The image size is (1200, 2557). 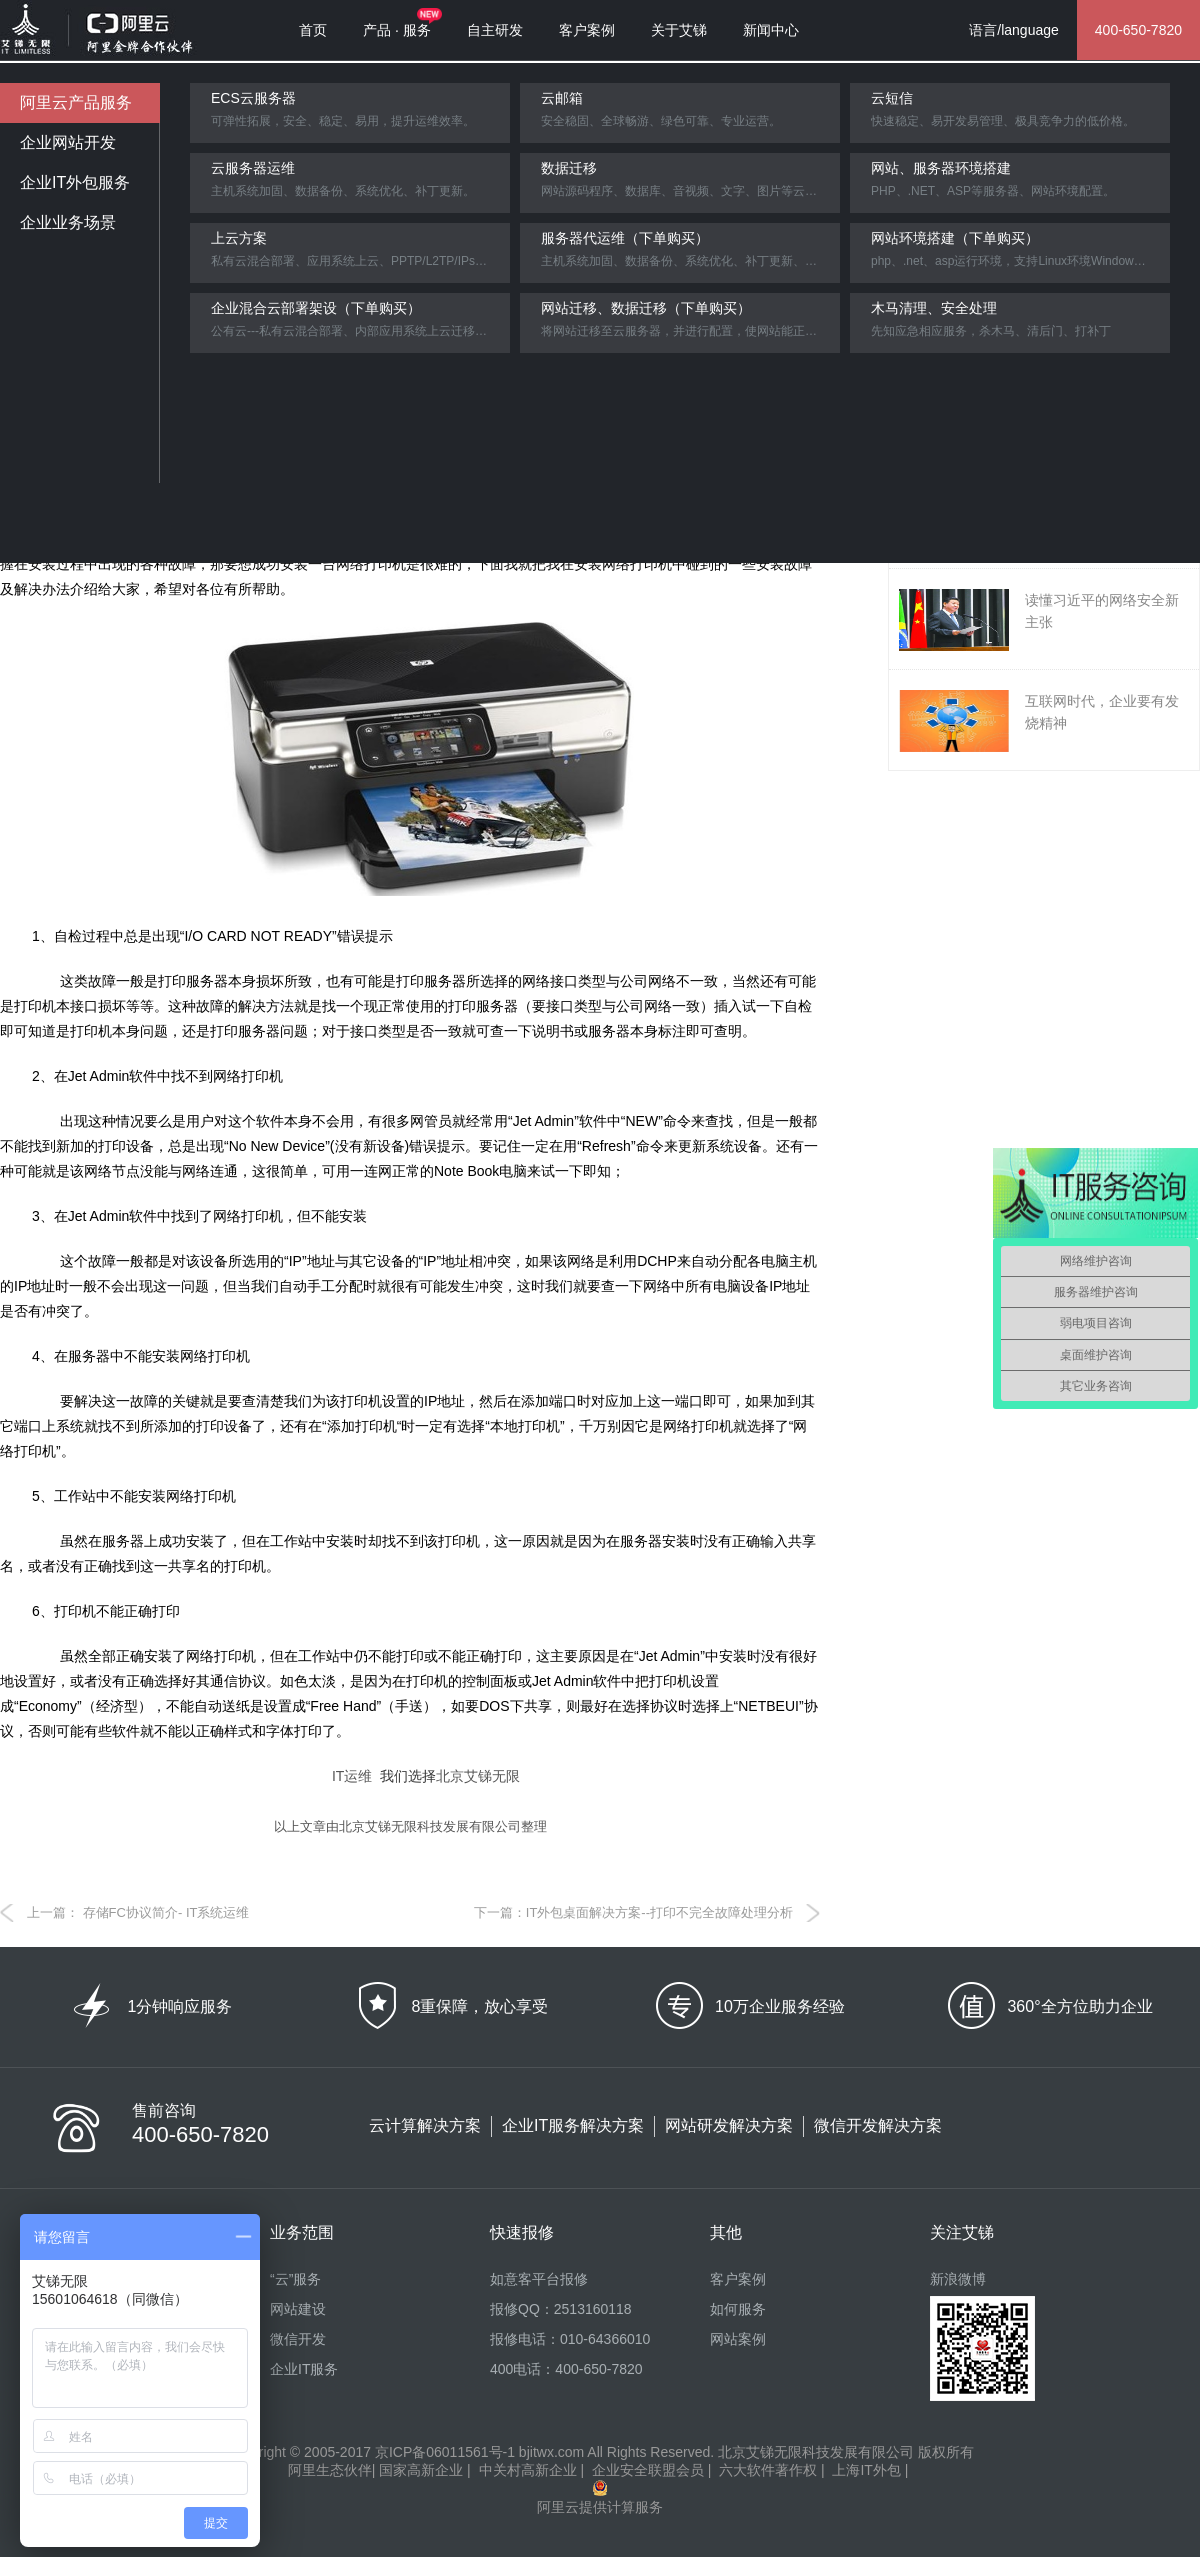 I want to click on 报修QQ：2513160118, so click(x=561, y=2309).